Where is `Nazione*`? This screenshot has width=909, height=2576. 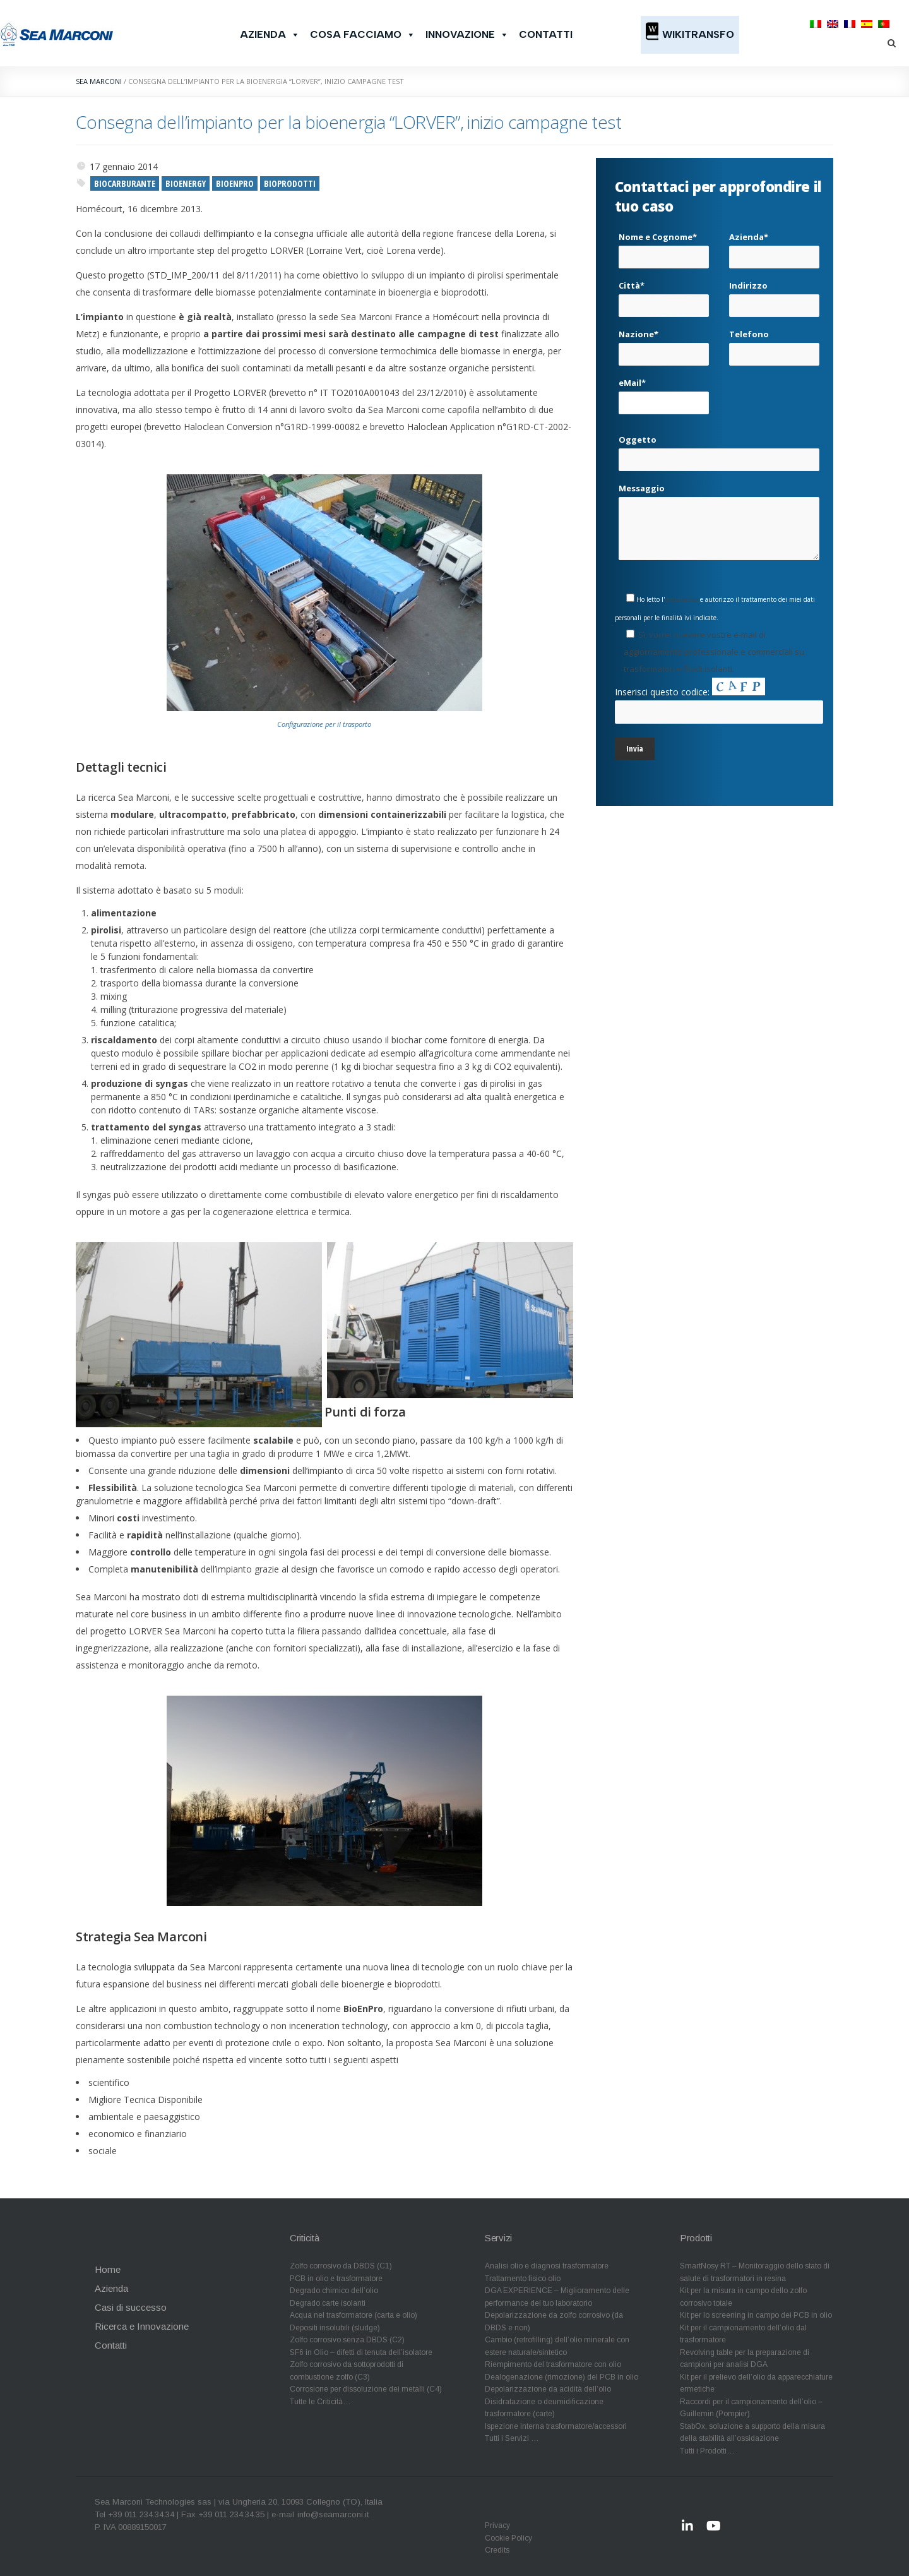
Nazione* is located at coordinates (664, 342).